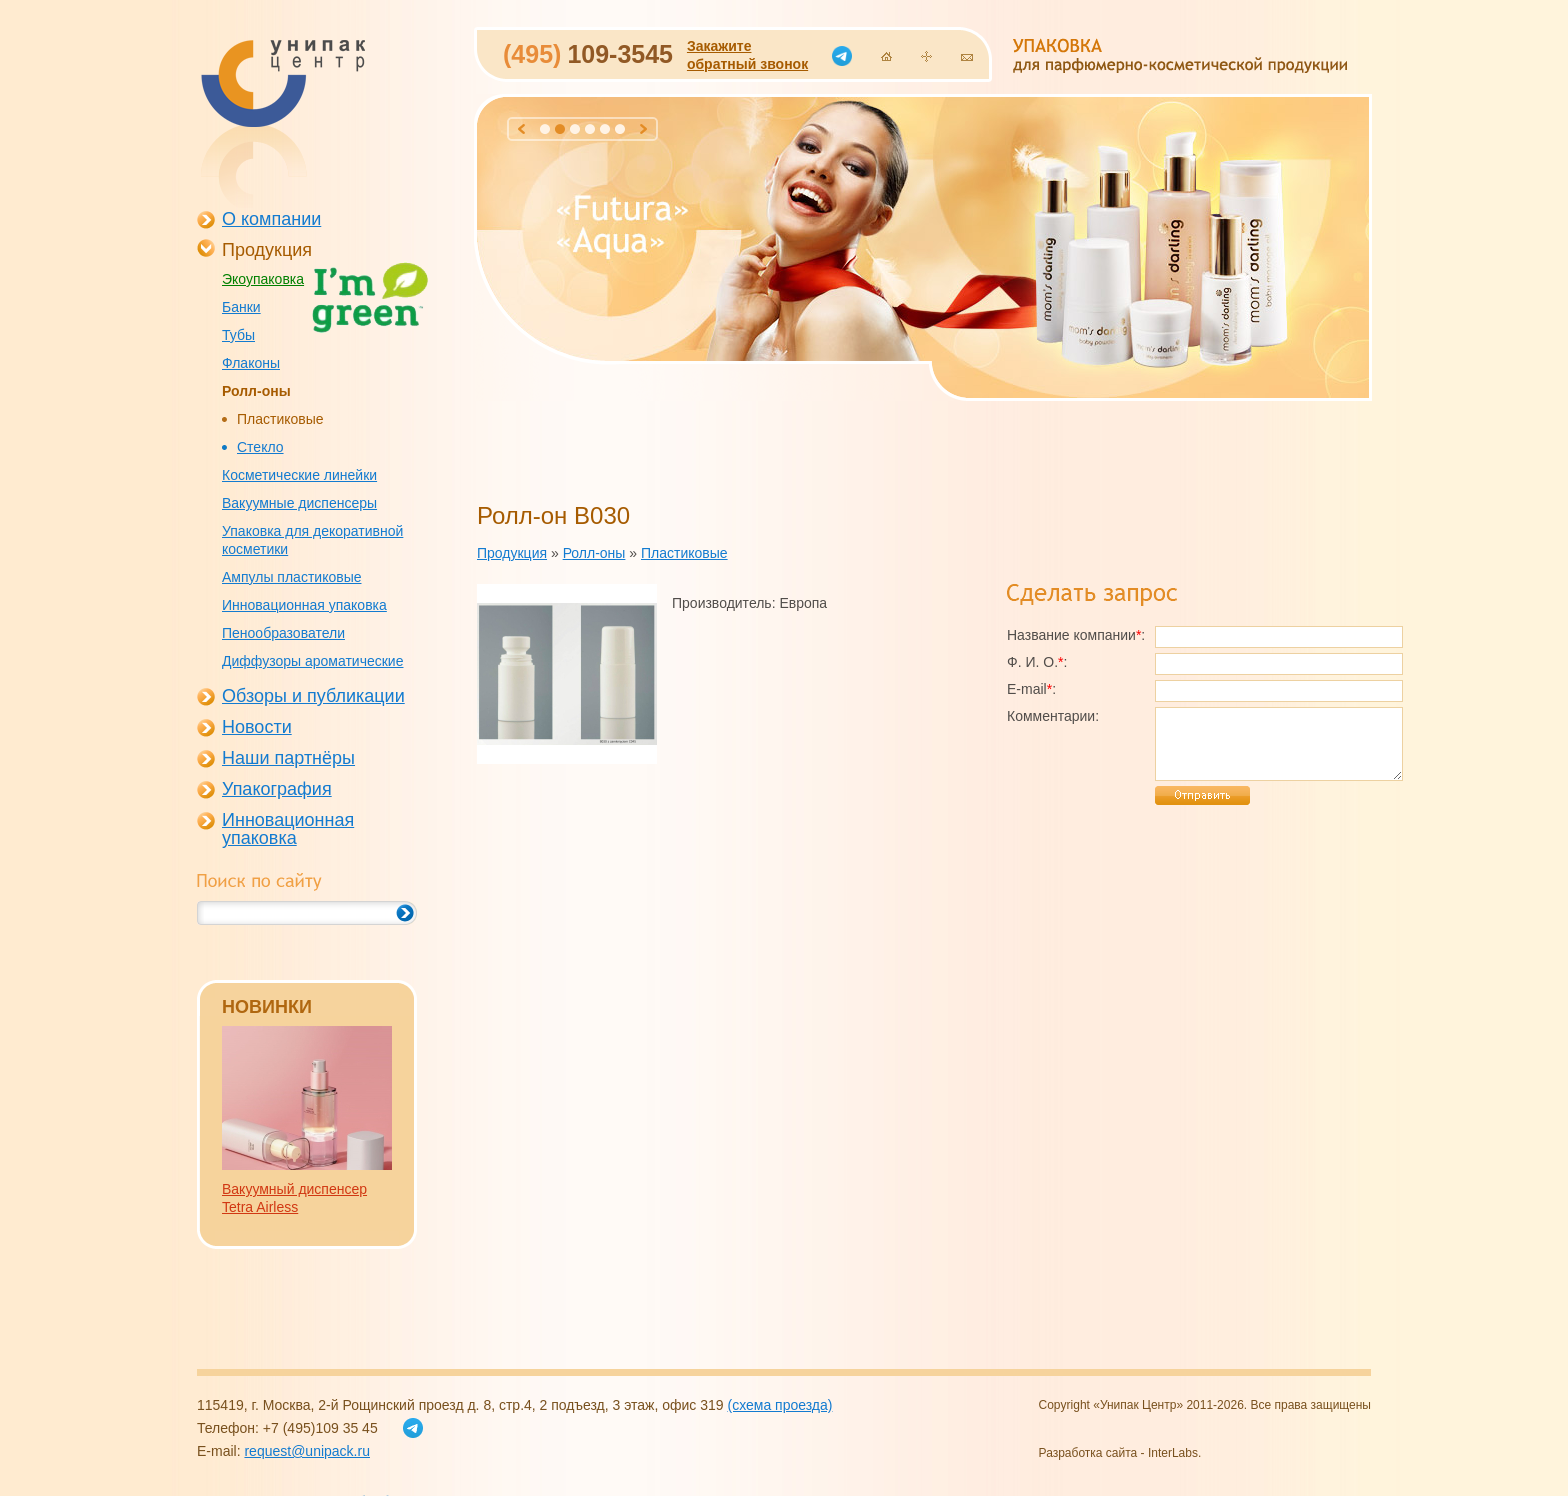 Image resolution: width=1568 pixels, height=1496 pixels. Describe the element at coordinates (256, 391) in the screenshot. I see `Ролл-оны` at that location.